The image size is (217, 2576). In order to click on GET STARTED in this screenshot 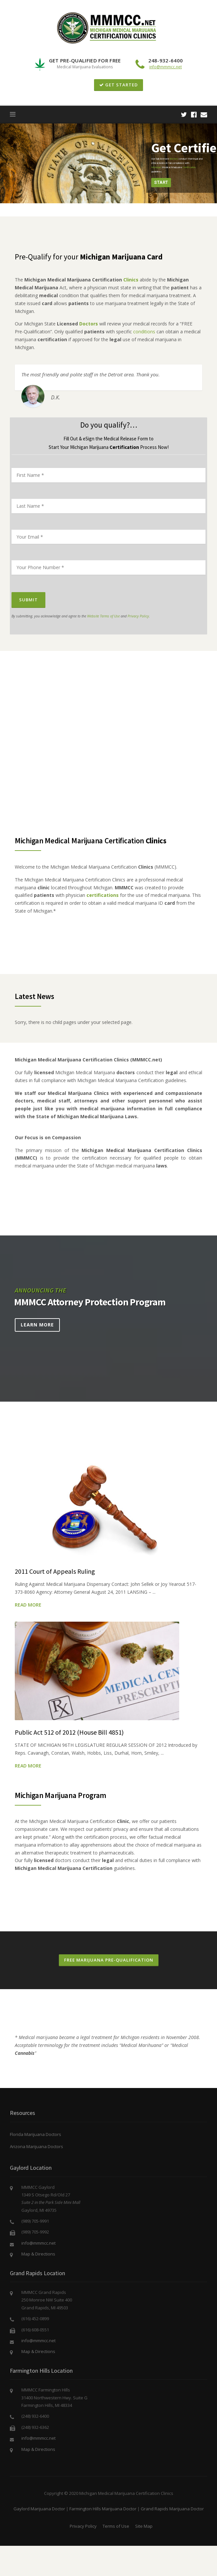, I will do `click(118, 85)`.